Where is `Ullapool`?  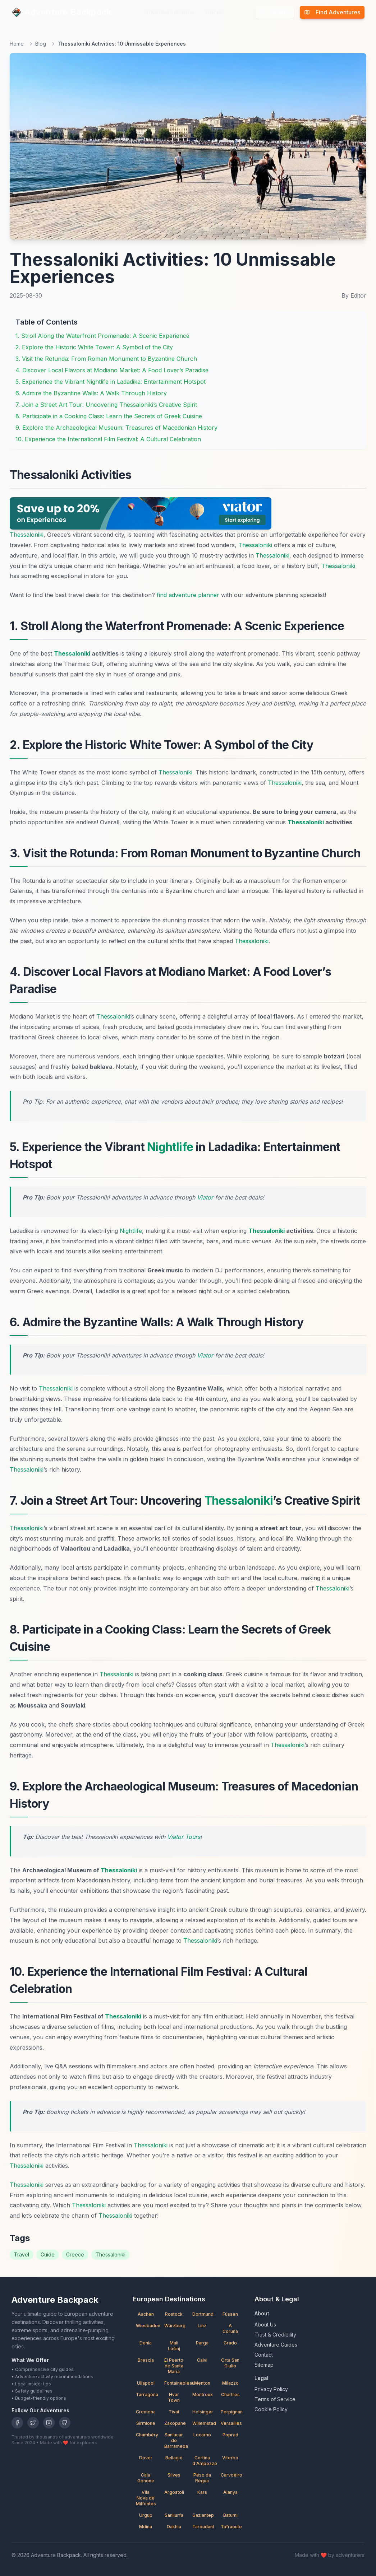
Ullapool is located at coordinates (146, 2383).